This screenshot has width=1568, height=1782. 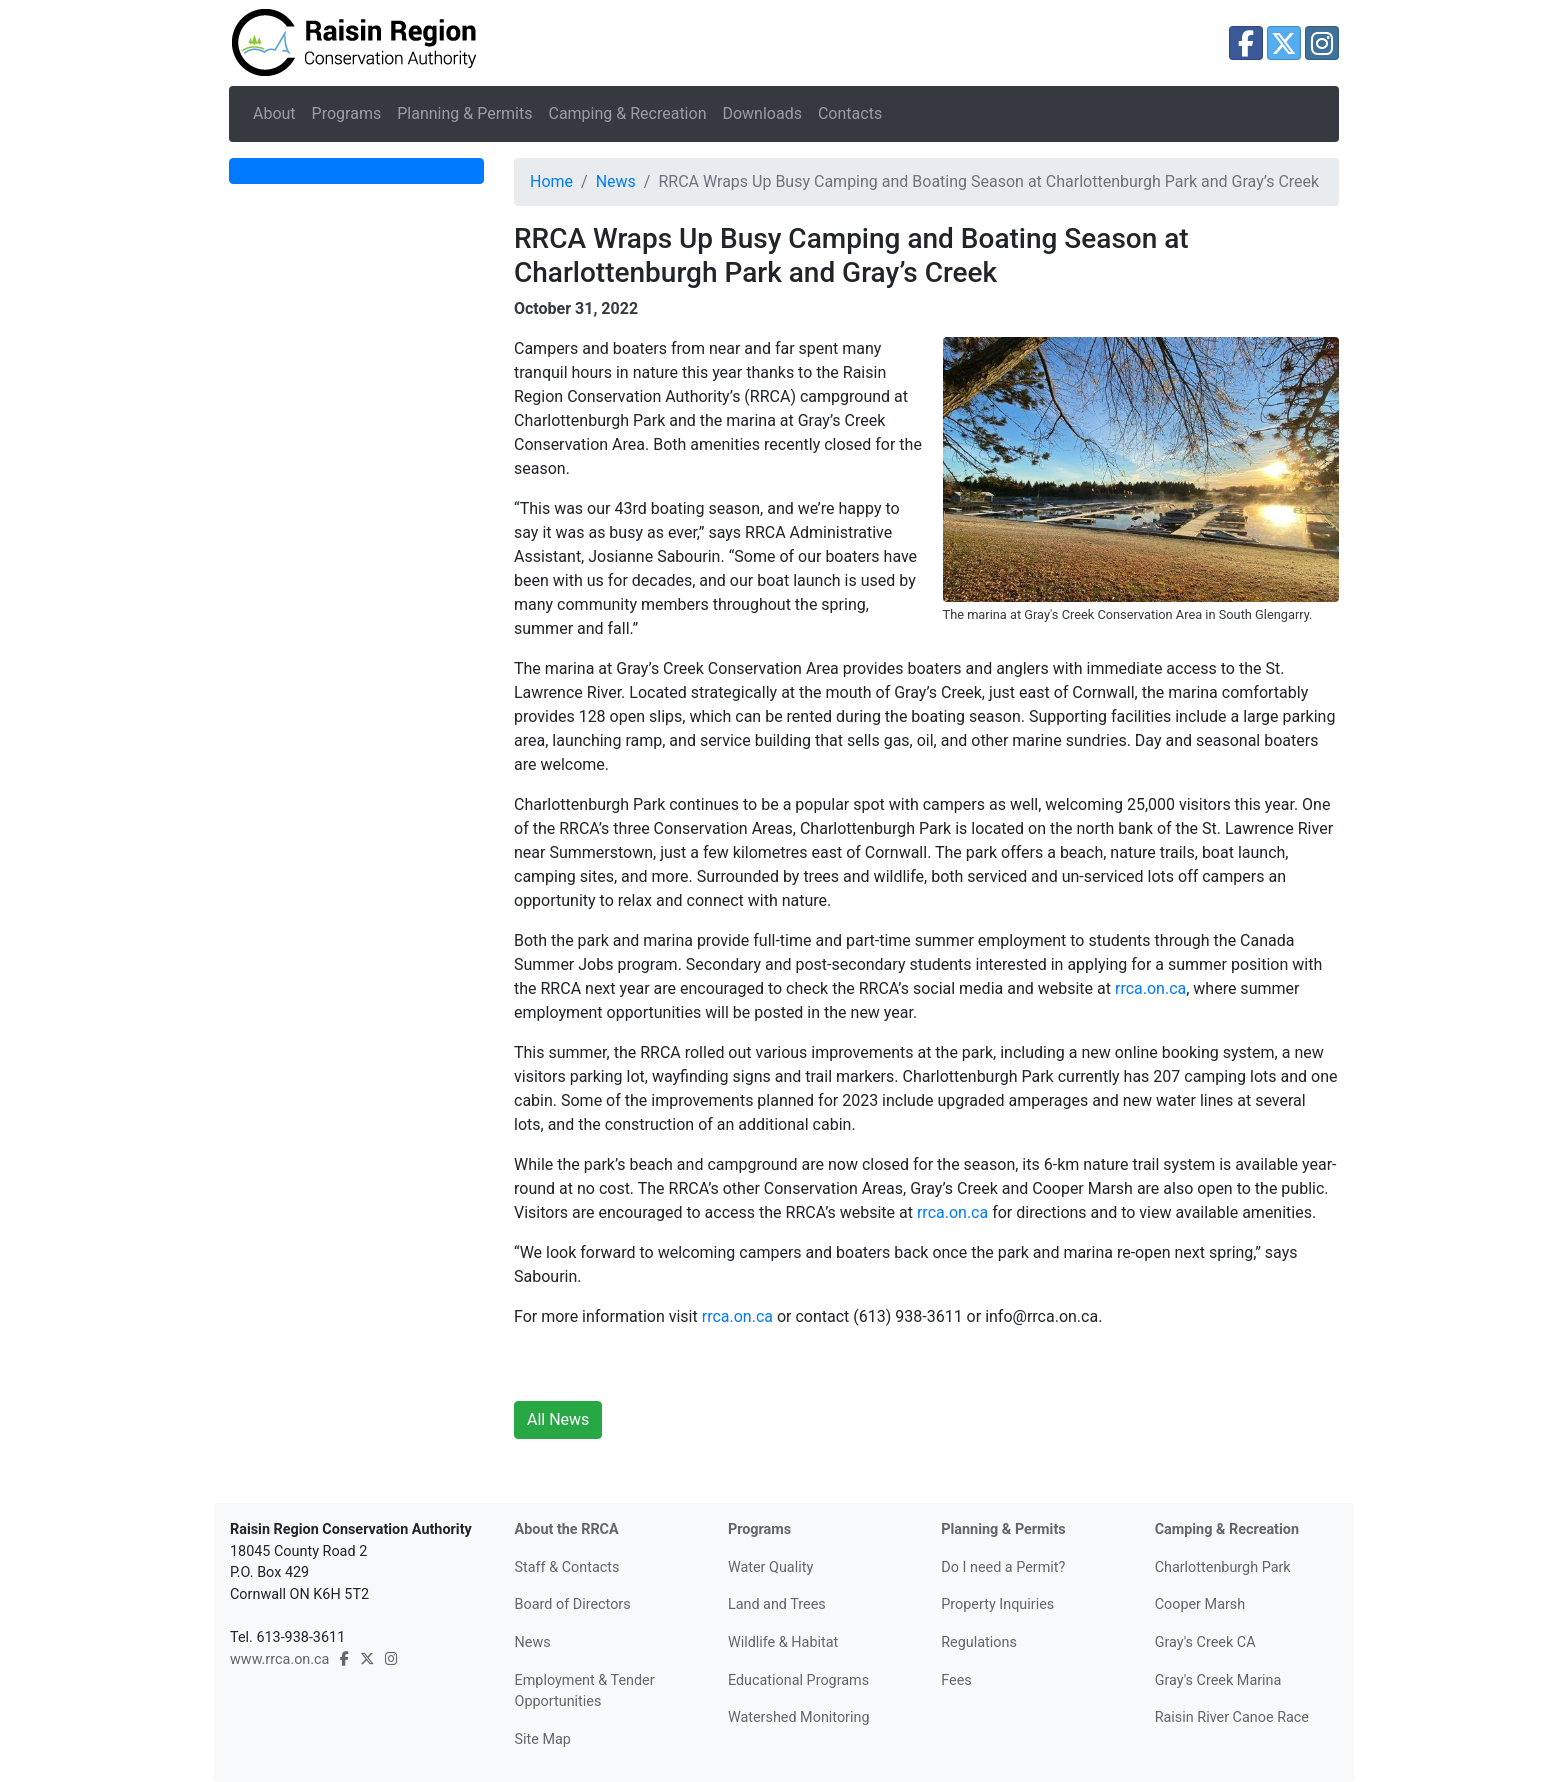 What do you see at coordinates (558, 1419) in the screenshot?
I see `All News [button]` at bounding box center [558, 1419].